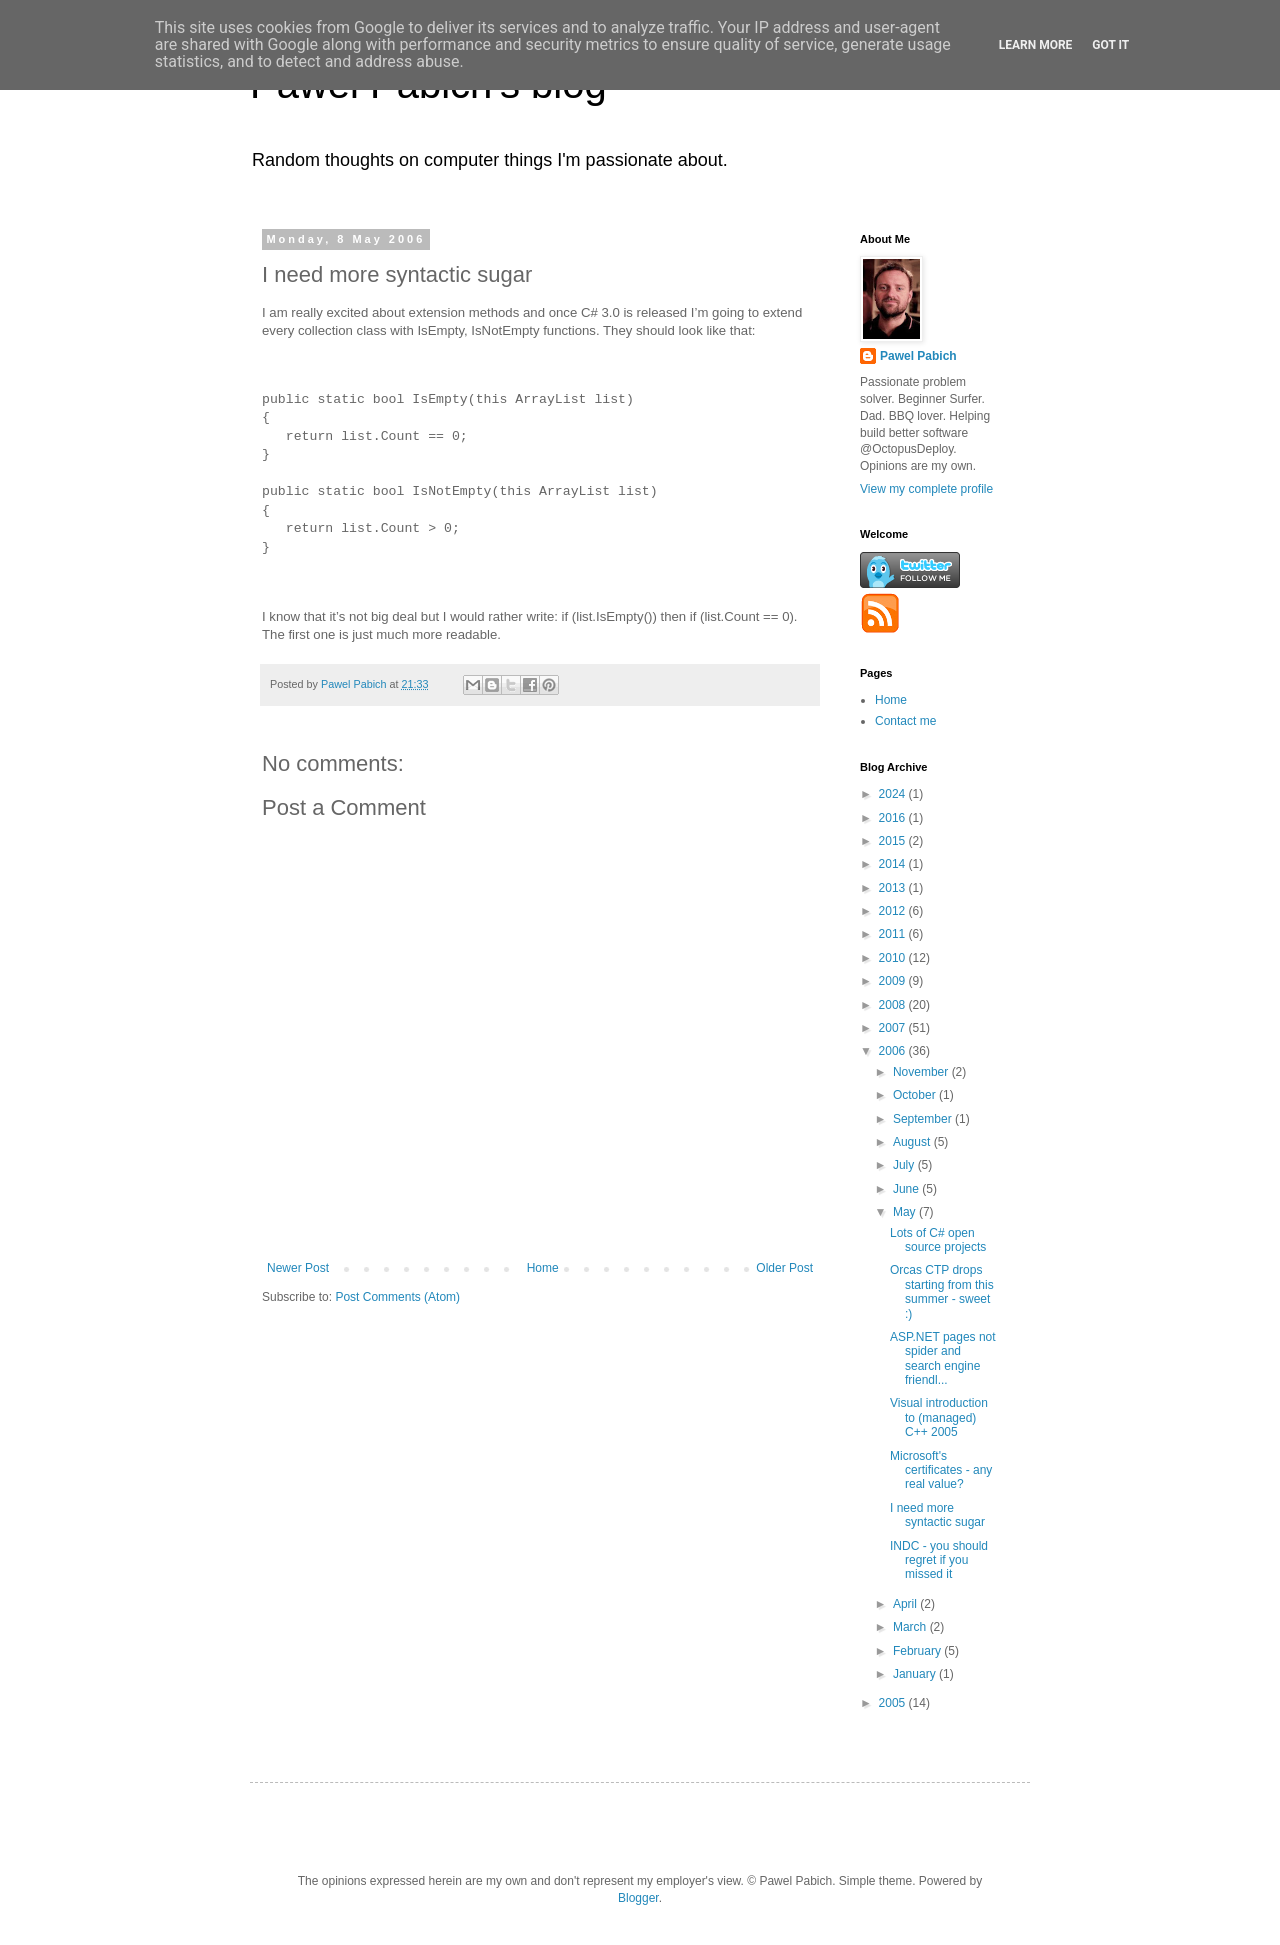 This screenshot has height=1945, width=1280. What do you see at coordinates (894, 888) in the screenshot?
I see `2013` at bounding box center [894, 888].